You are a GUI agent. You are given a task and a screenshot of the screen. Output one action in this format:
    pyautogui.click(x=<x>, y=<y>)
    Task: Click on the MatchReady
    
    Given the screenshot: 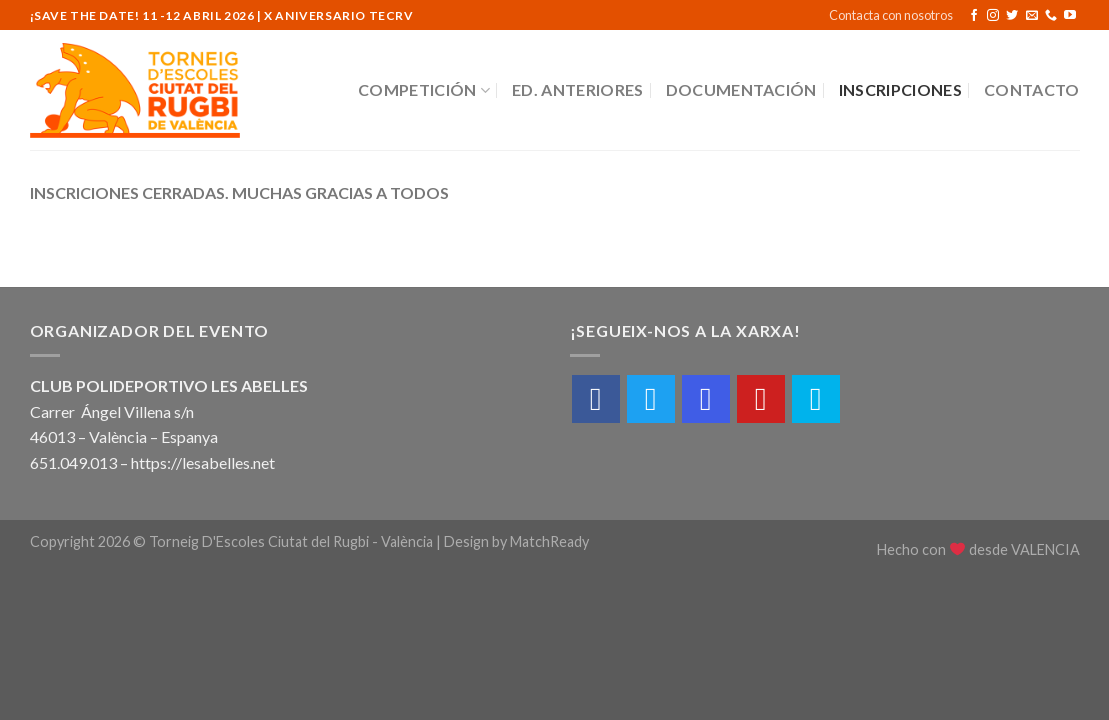 What is the action you would take?
    pyautogui.click(x=549, y=541)
    